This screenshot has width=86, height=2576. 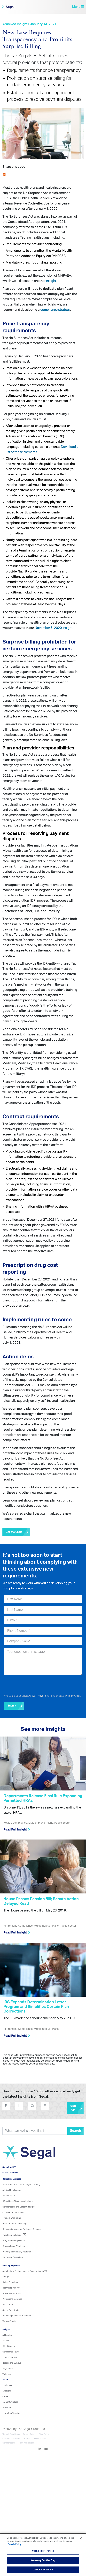 I want to click on Terms & Conditions, so click(x=11, y=2434).